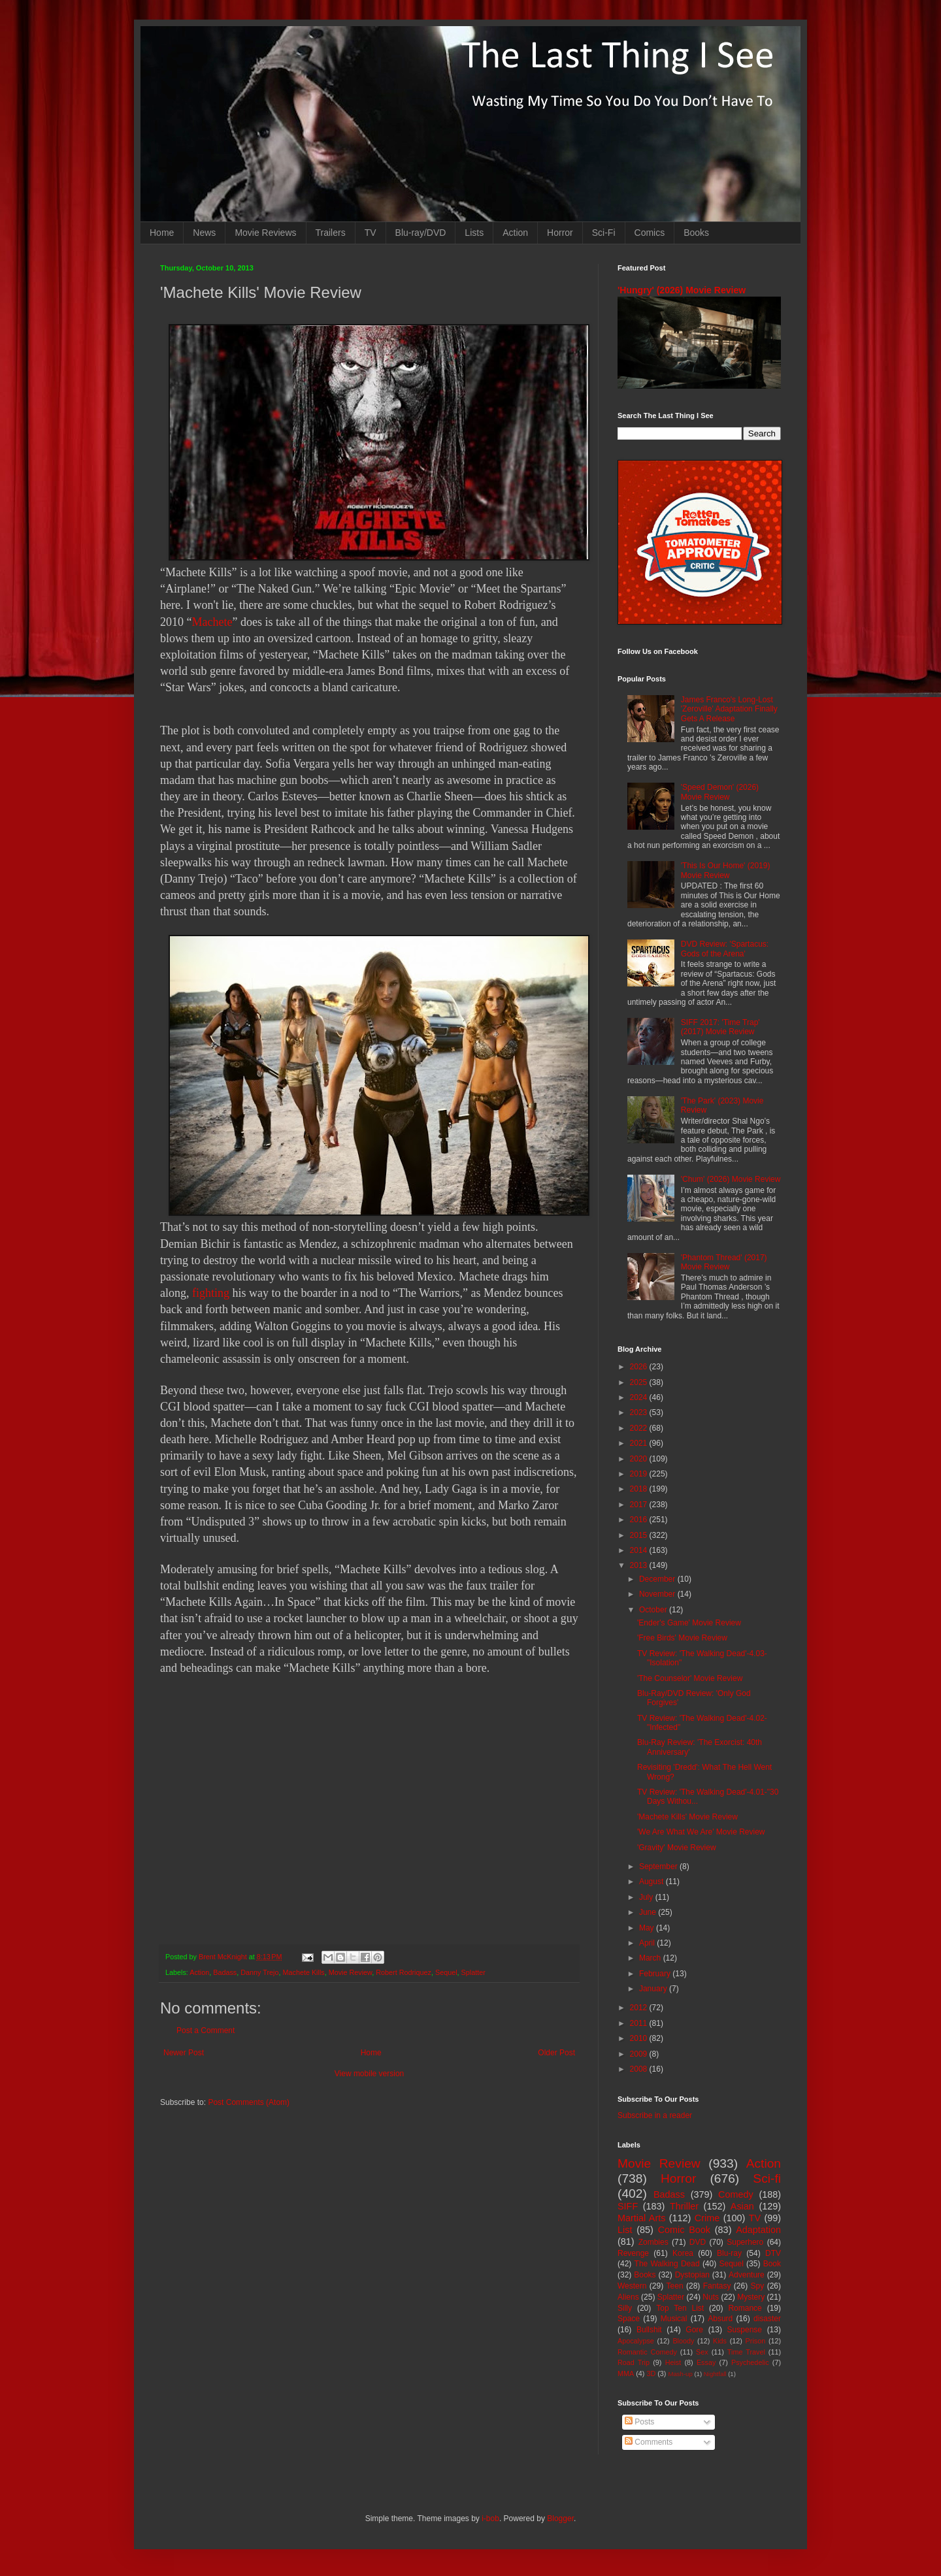 The image size is (941, 2576). What do you see at coordinates (640, 1504) in the screenshot?
I see `2017` at bounding box center [640, 1504].